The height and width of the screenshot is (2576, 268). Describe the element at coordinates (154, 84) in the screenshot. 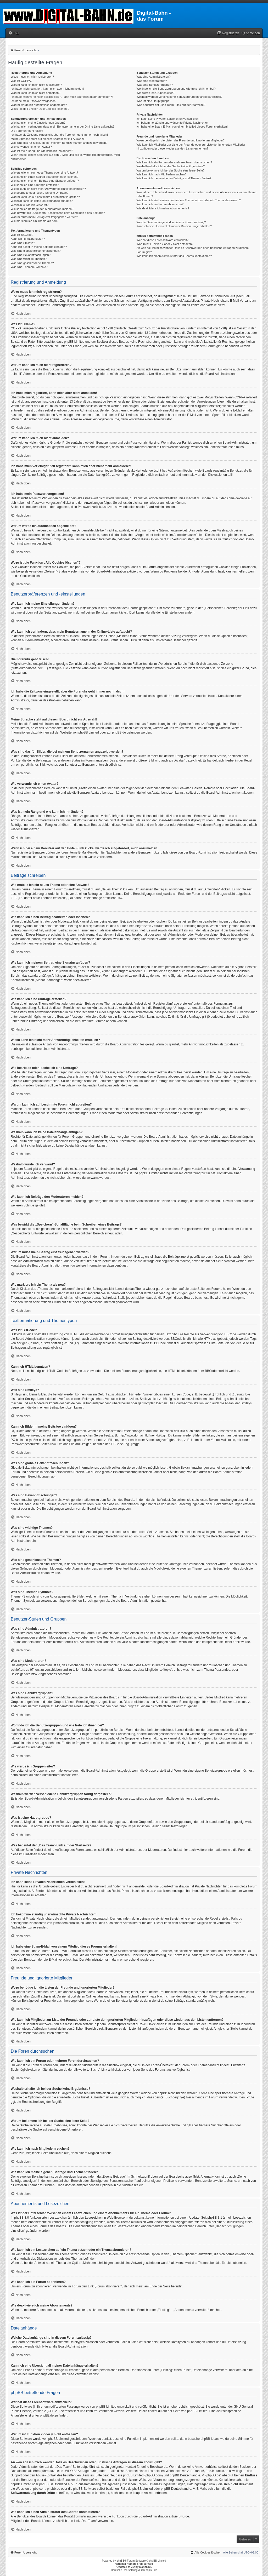

I see `Was sind Benutzergruppen?` at that location.